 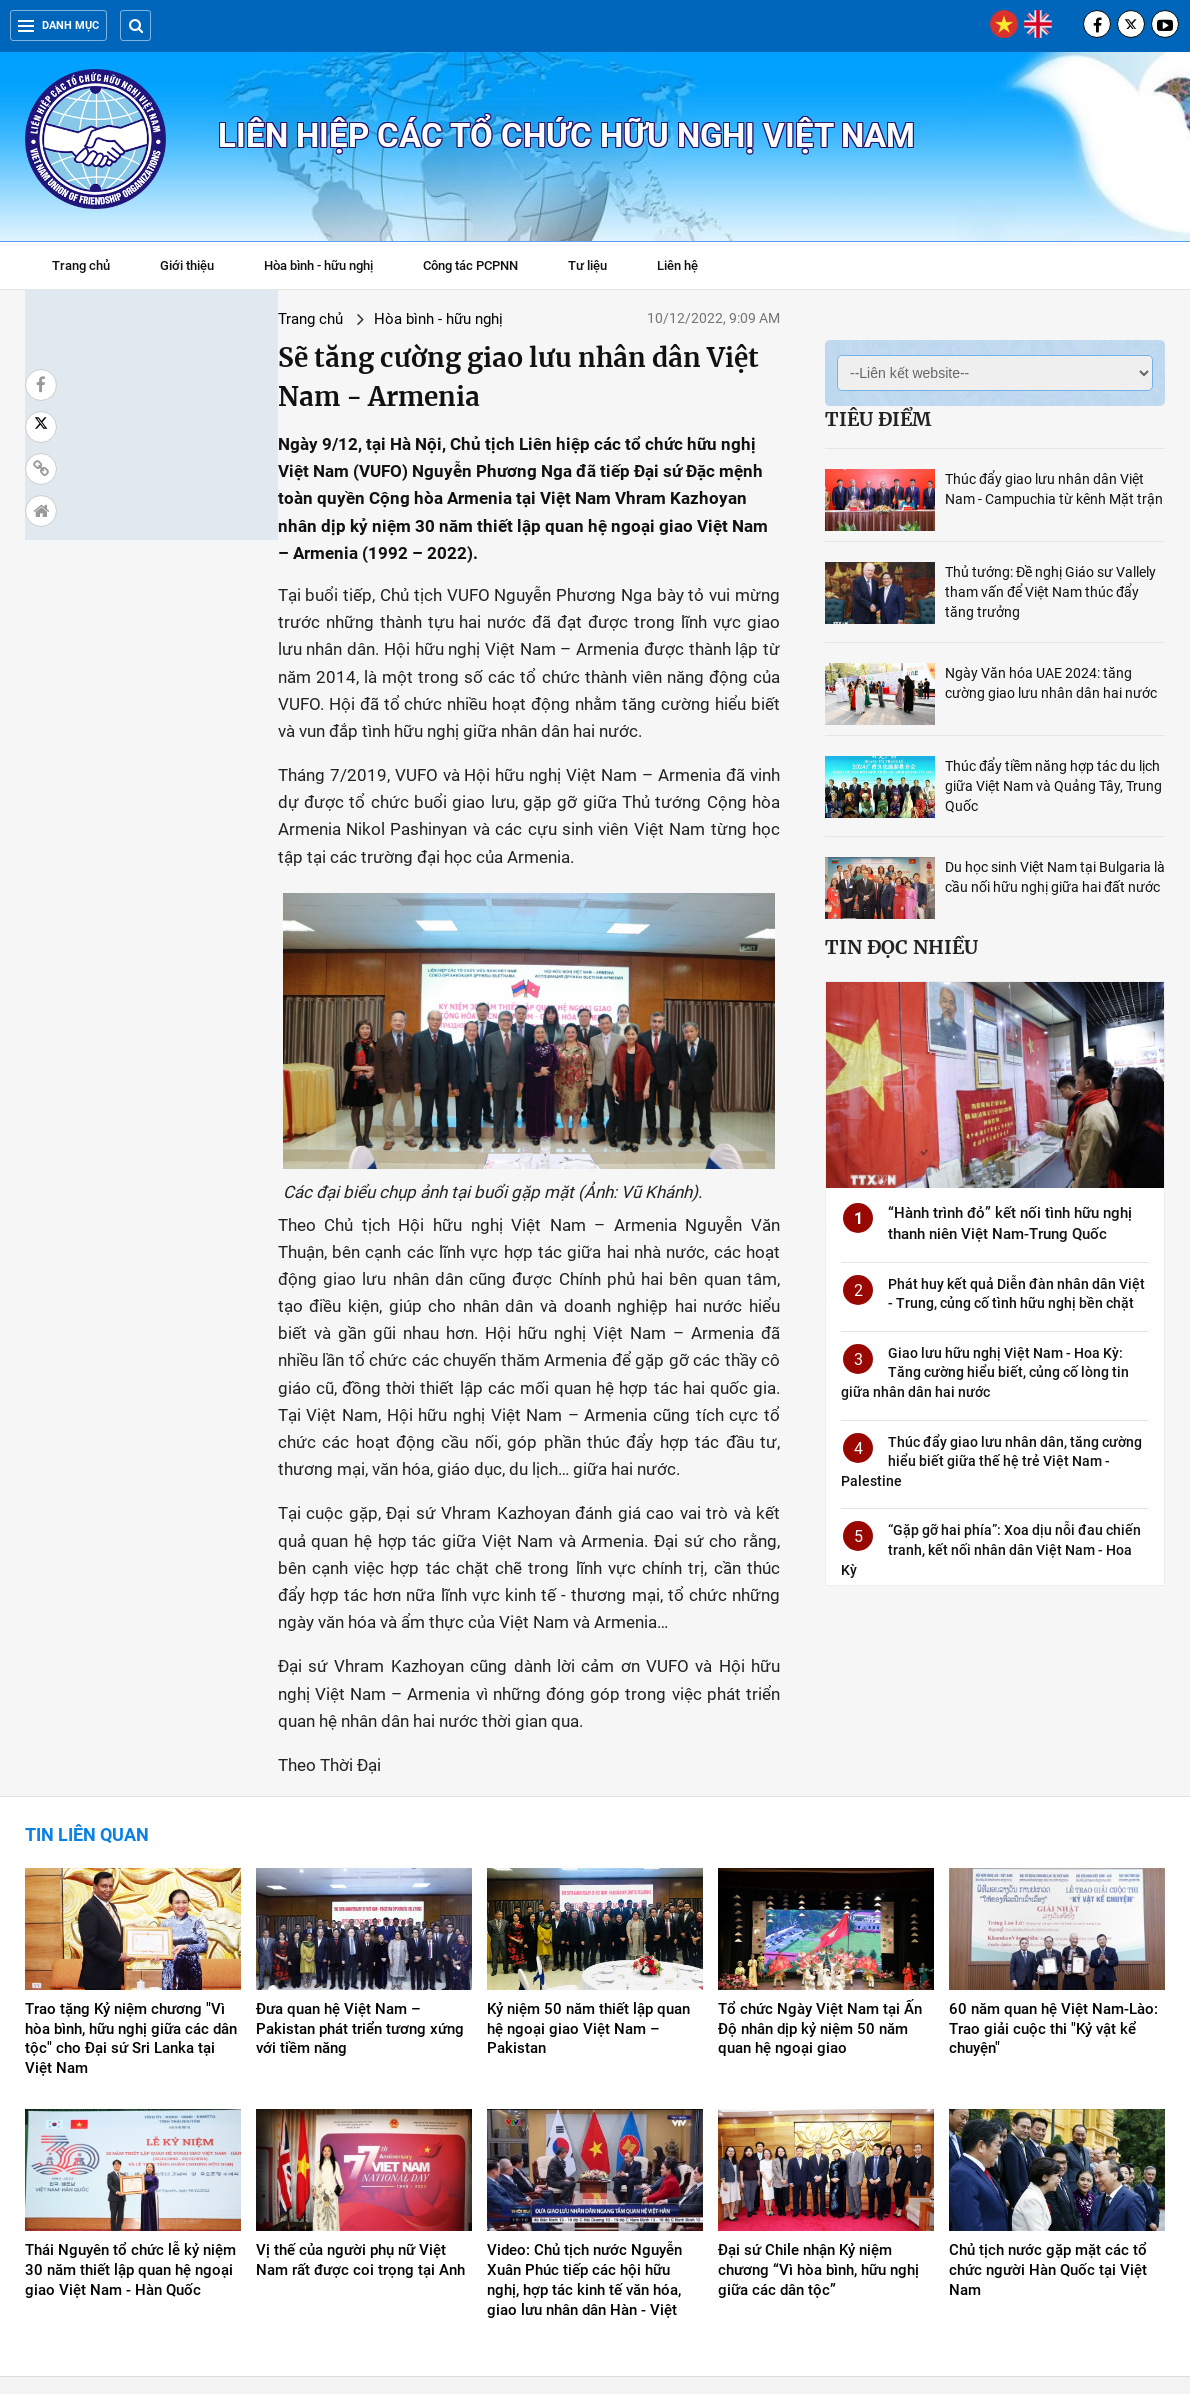 What do you see at coordinates (878, 419) in the screenshot?
I see `Tiêu điểm` at bounding box center [878, 419].